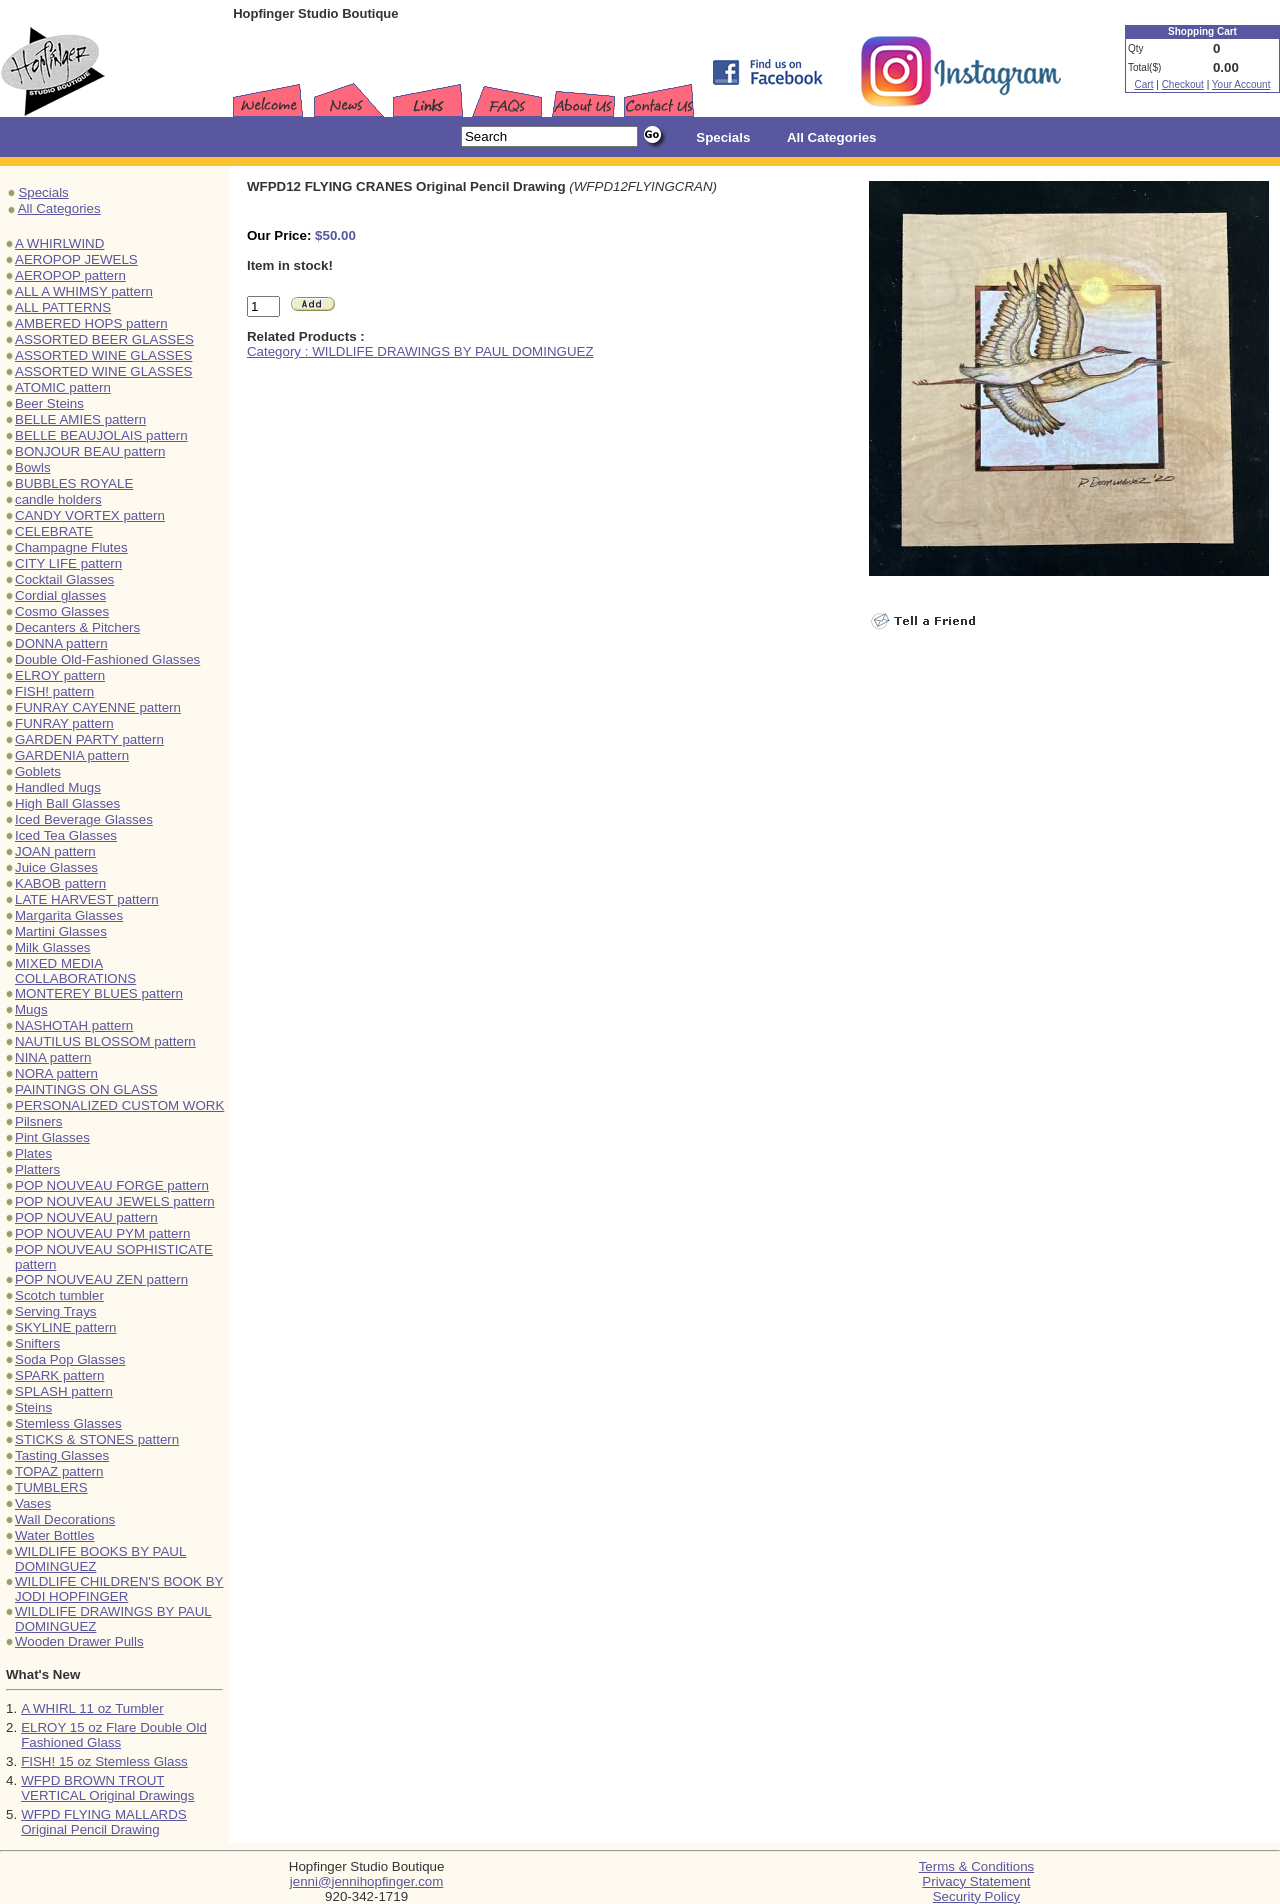  What do you see at coordinates (84, 819) in the screenshot?
I see `Iced Beverage Glasses` at bounding box center [84, 819].